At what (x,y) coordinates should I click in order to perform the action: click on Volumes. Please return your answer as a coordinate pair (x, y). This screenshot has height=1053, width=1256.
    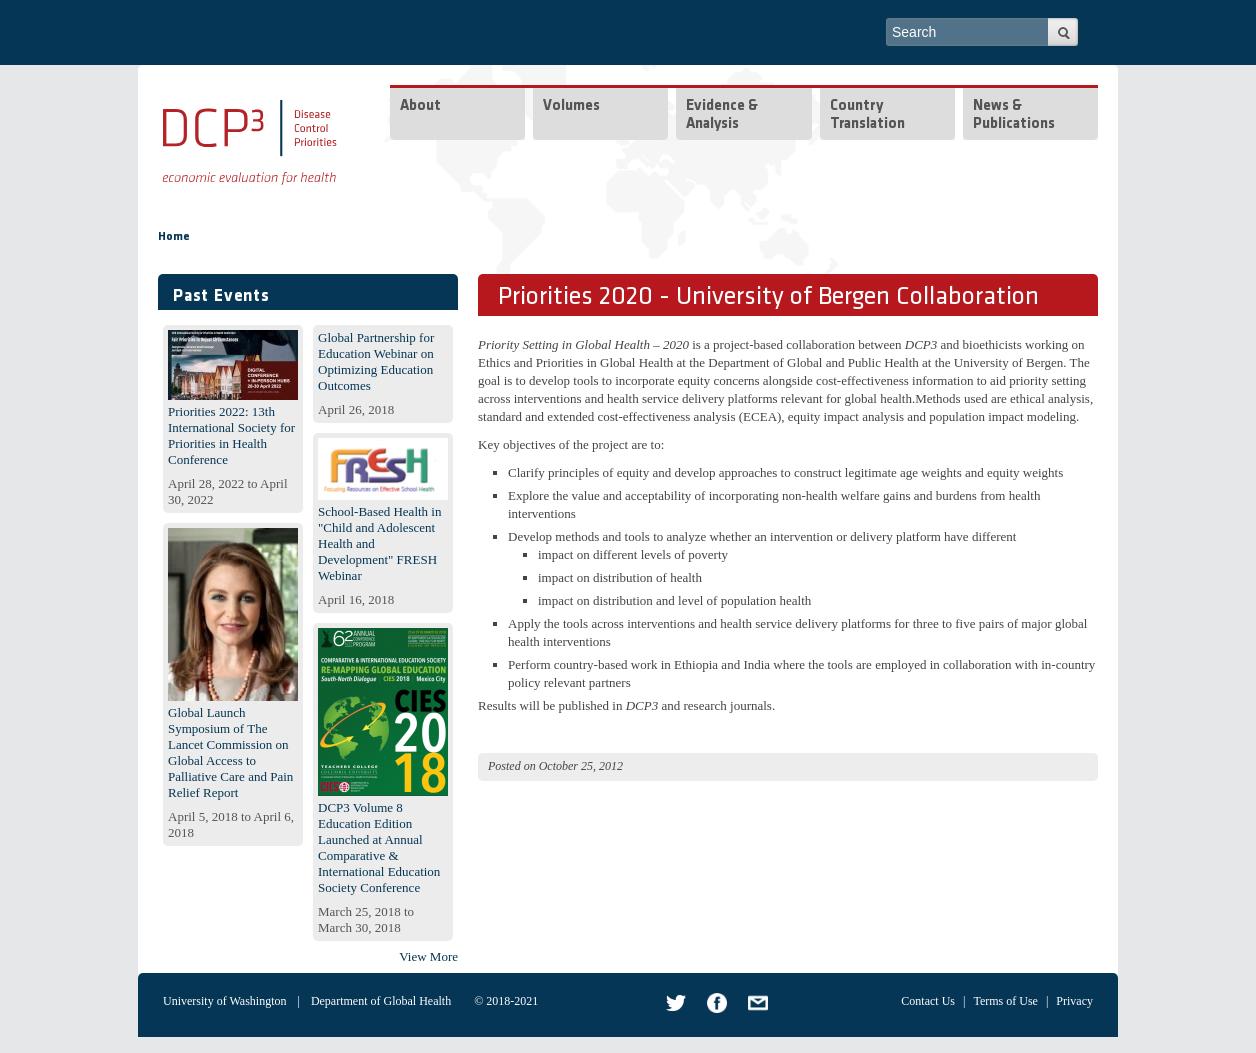
    Looking at the image, I should click on (571, 106).